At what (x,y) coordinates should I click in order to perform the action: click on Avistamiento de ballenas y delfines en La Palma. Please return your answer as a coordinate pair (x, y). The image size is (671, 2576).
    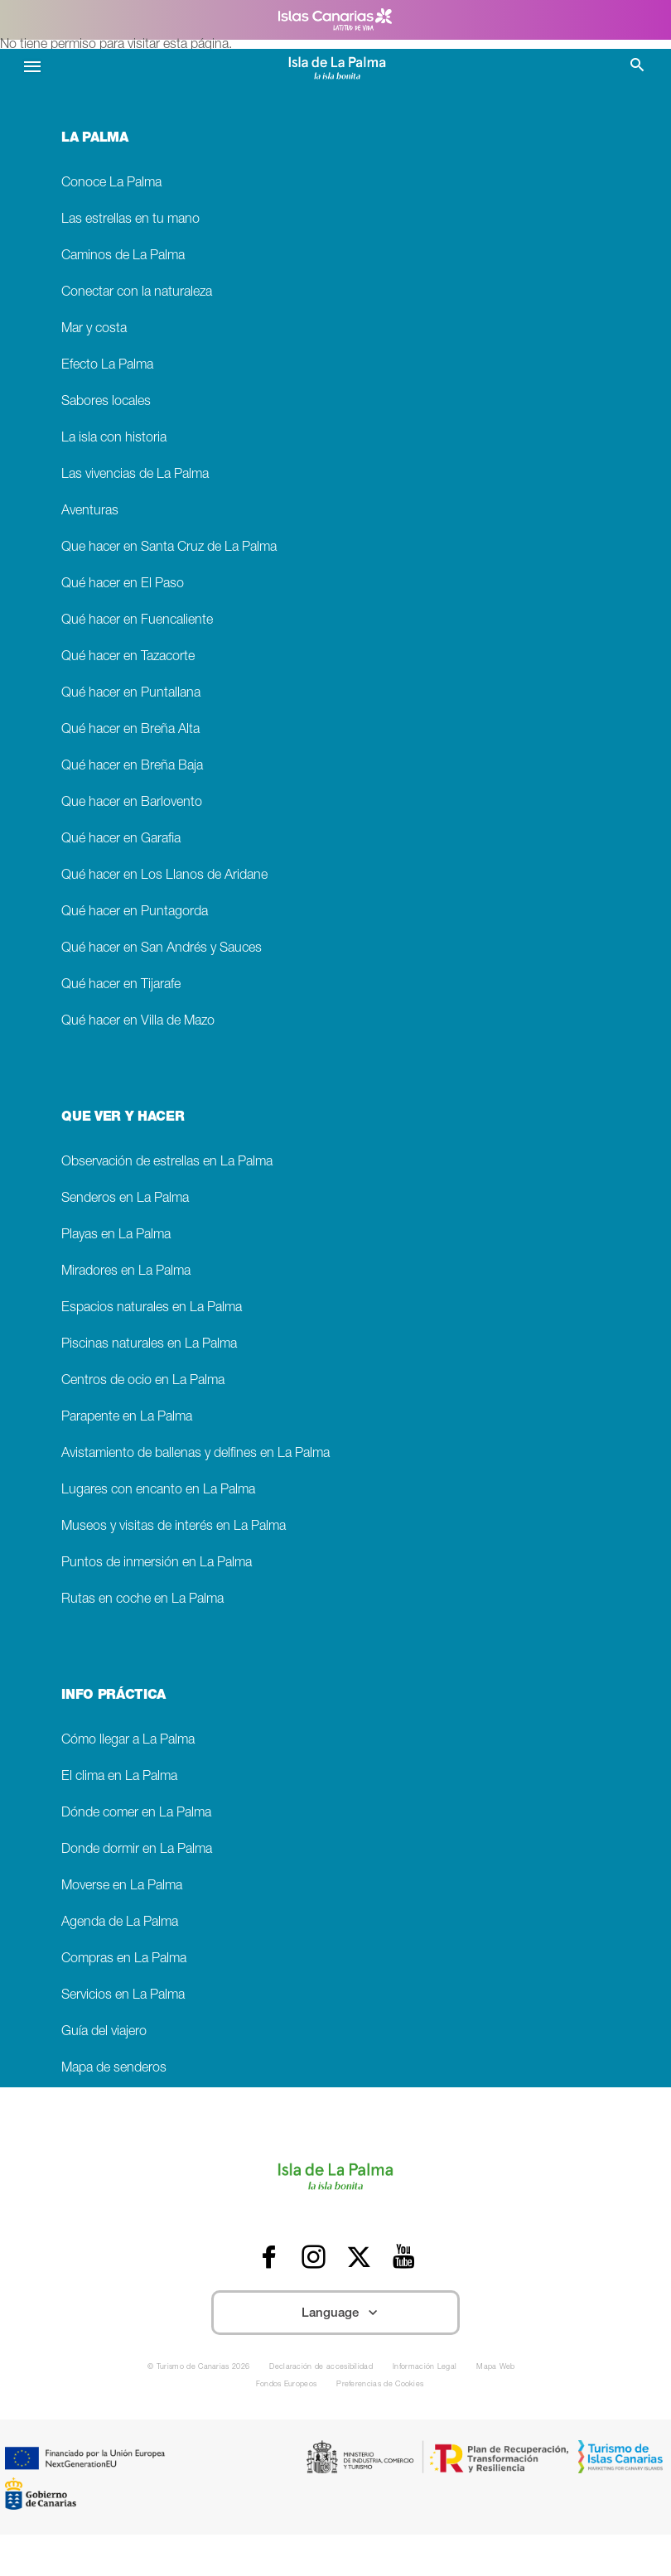
    Looking at the image, I should click on (195, 1454).